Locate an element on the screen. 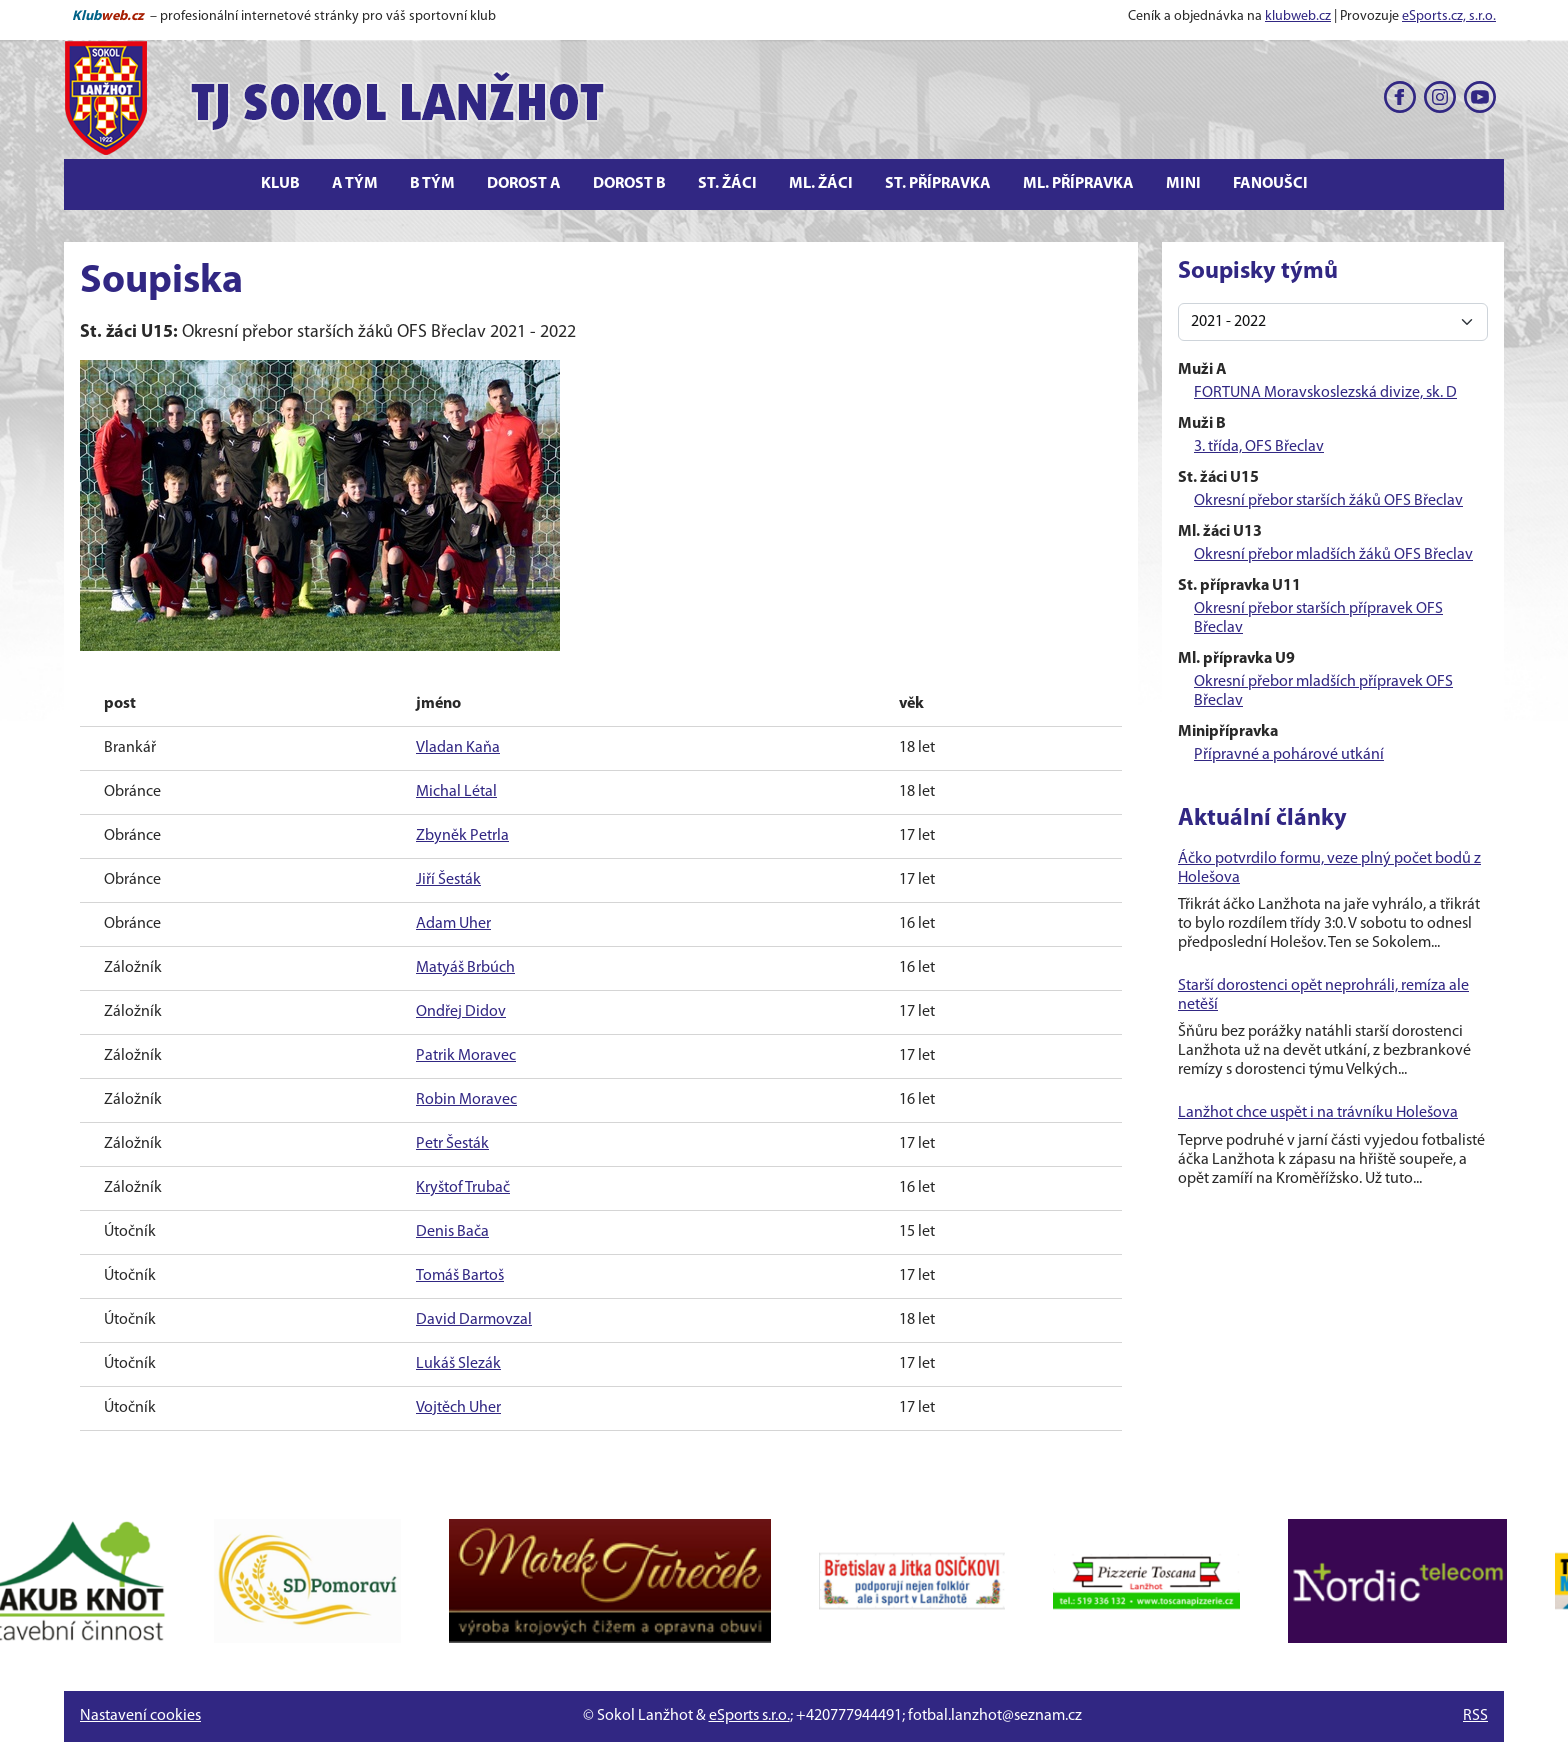 This screenshot has height=1758, width=1568. B tým [button] is located at coordinates (432, 184).